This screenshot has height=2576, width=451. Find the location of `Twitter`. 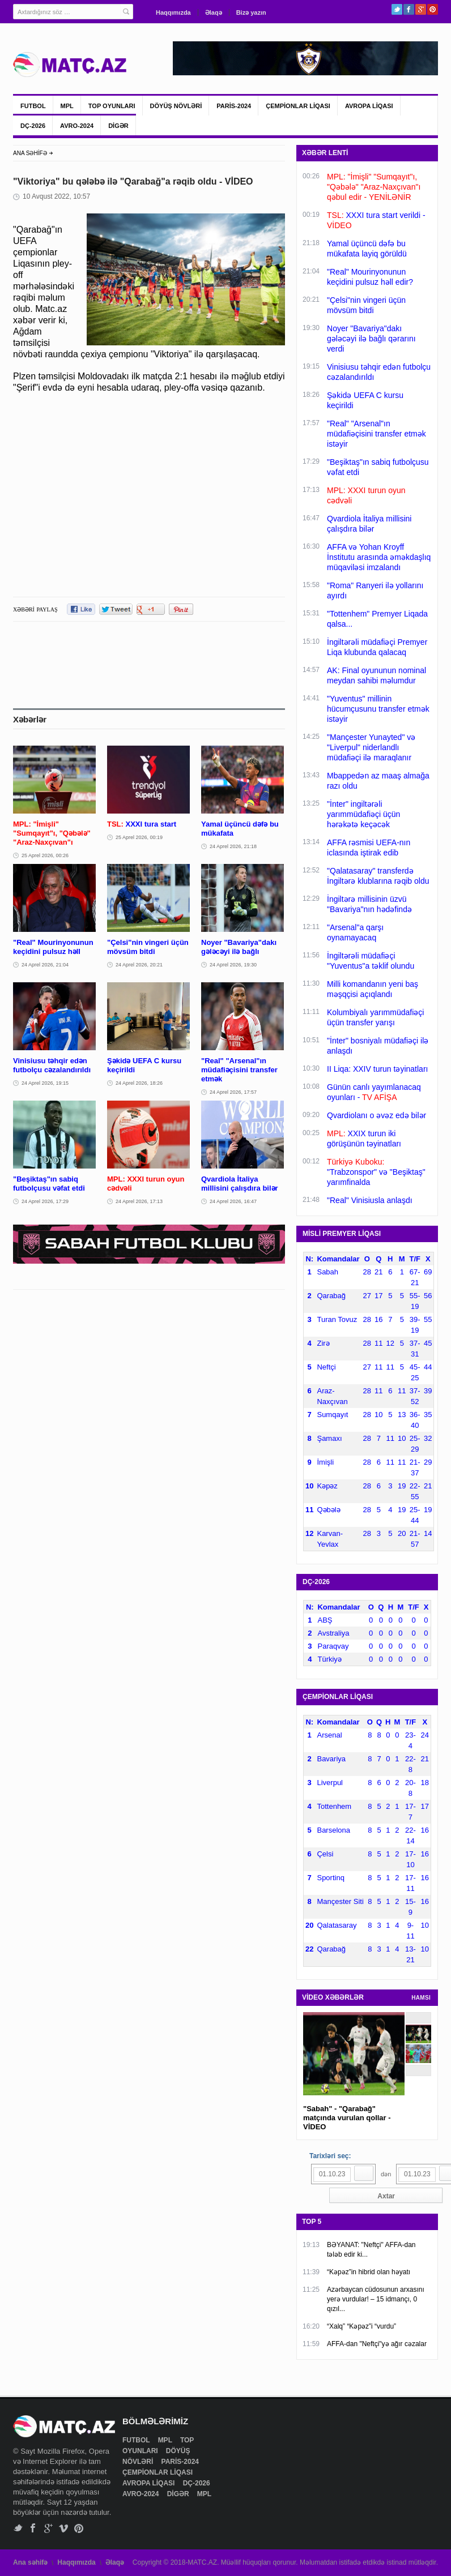

Twitter is located at coordinates (397, 9).